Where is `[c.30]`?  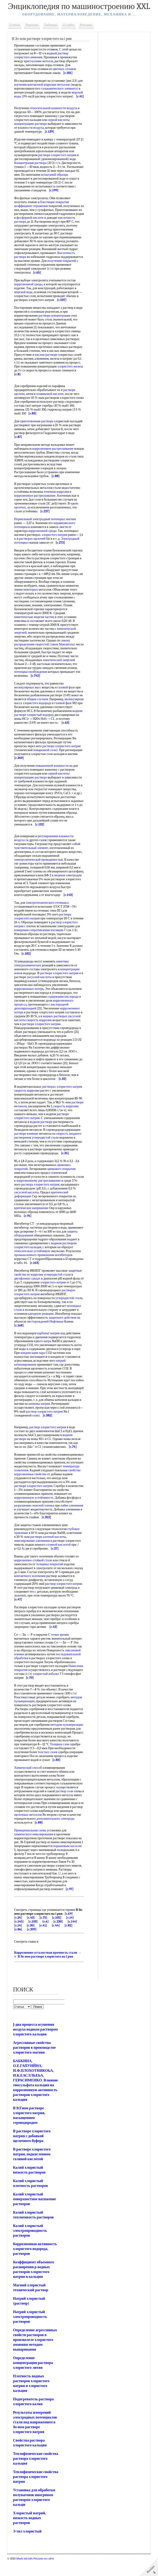 [c.30] is located at coordinates (31, 1941).